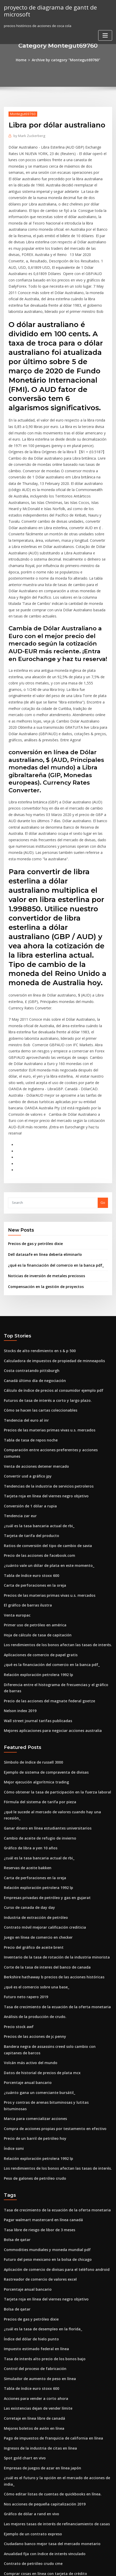 This screenshot has width=116, height=2576. I want to click on Montegut69760, so click(21, 113).